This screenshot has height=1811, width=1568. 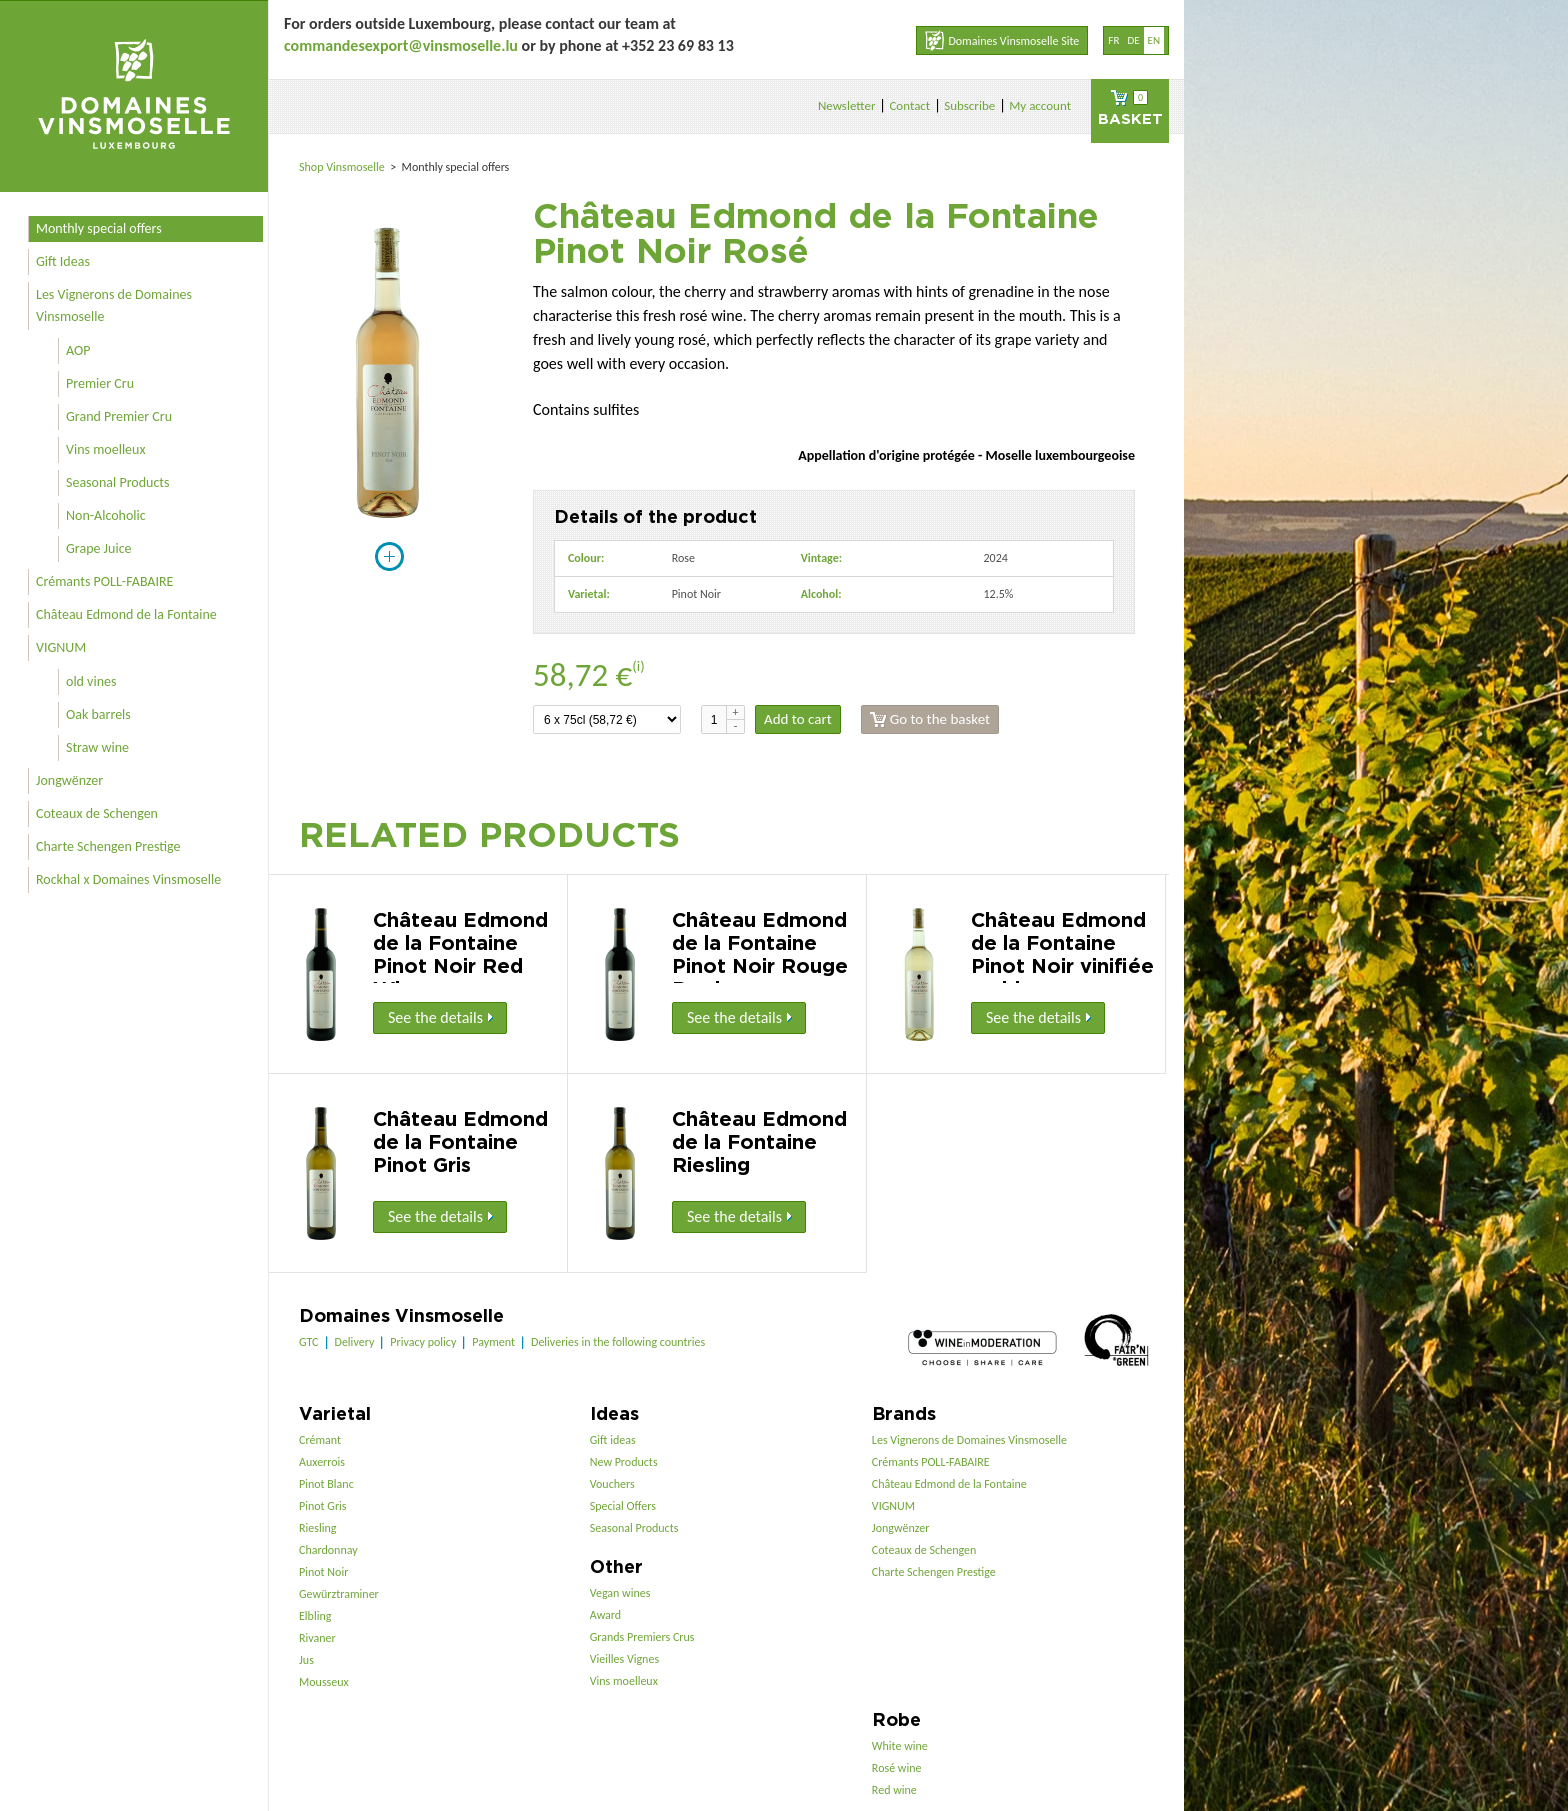 What do you see at coordinates (128, 879) in the screenshot?
I see `Rockhal x Domaines Vinsmoselle` at bounding box center [128, 879].